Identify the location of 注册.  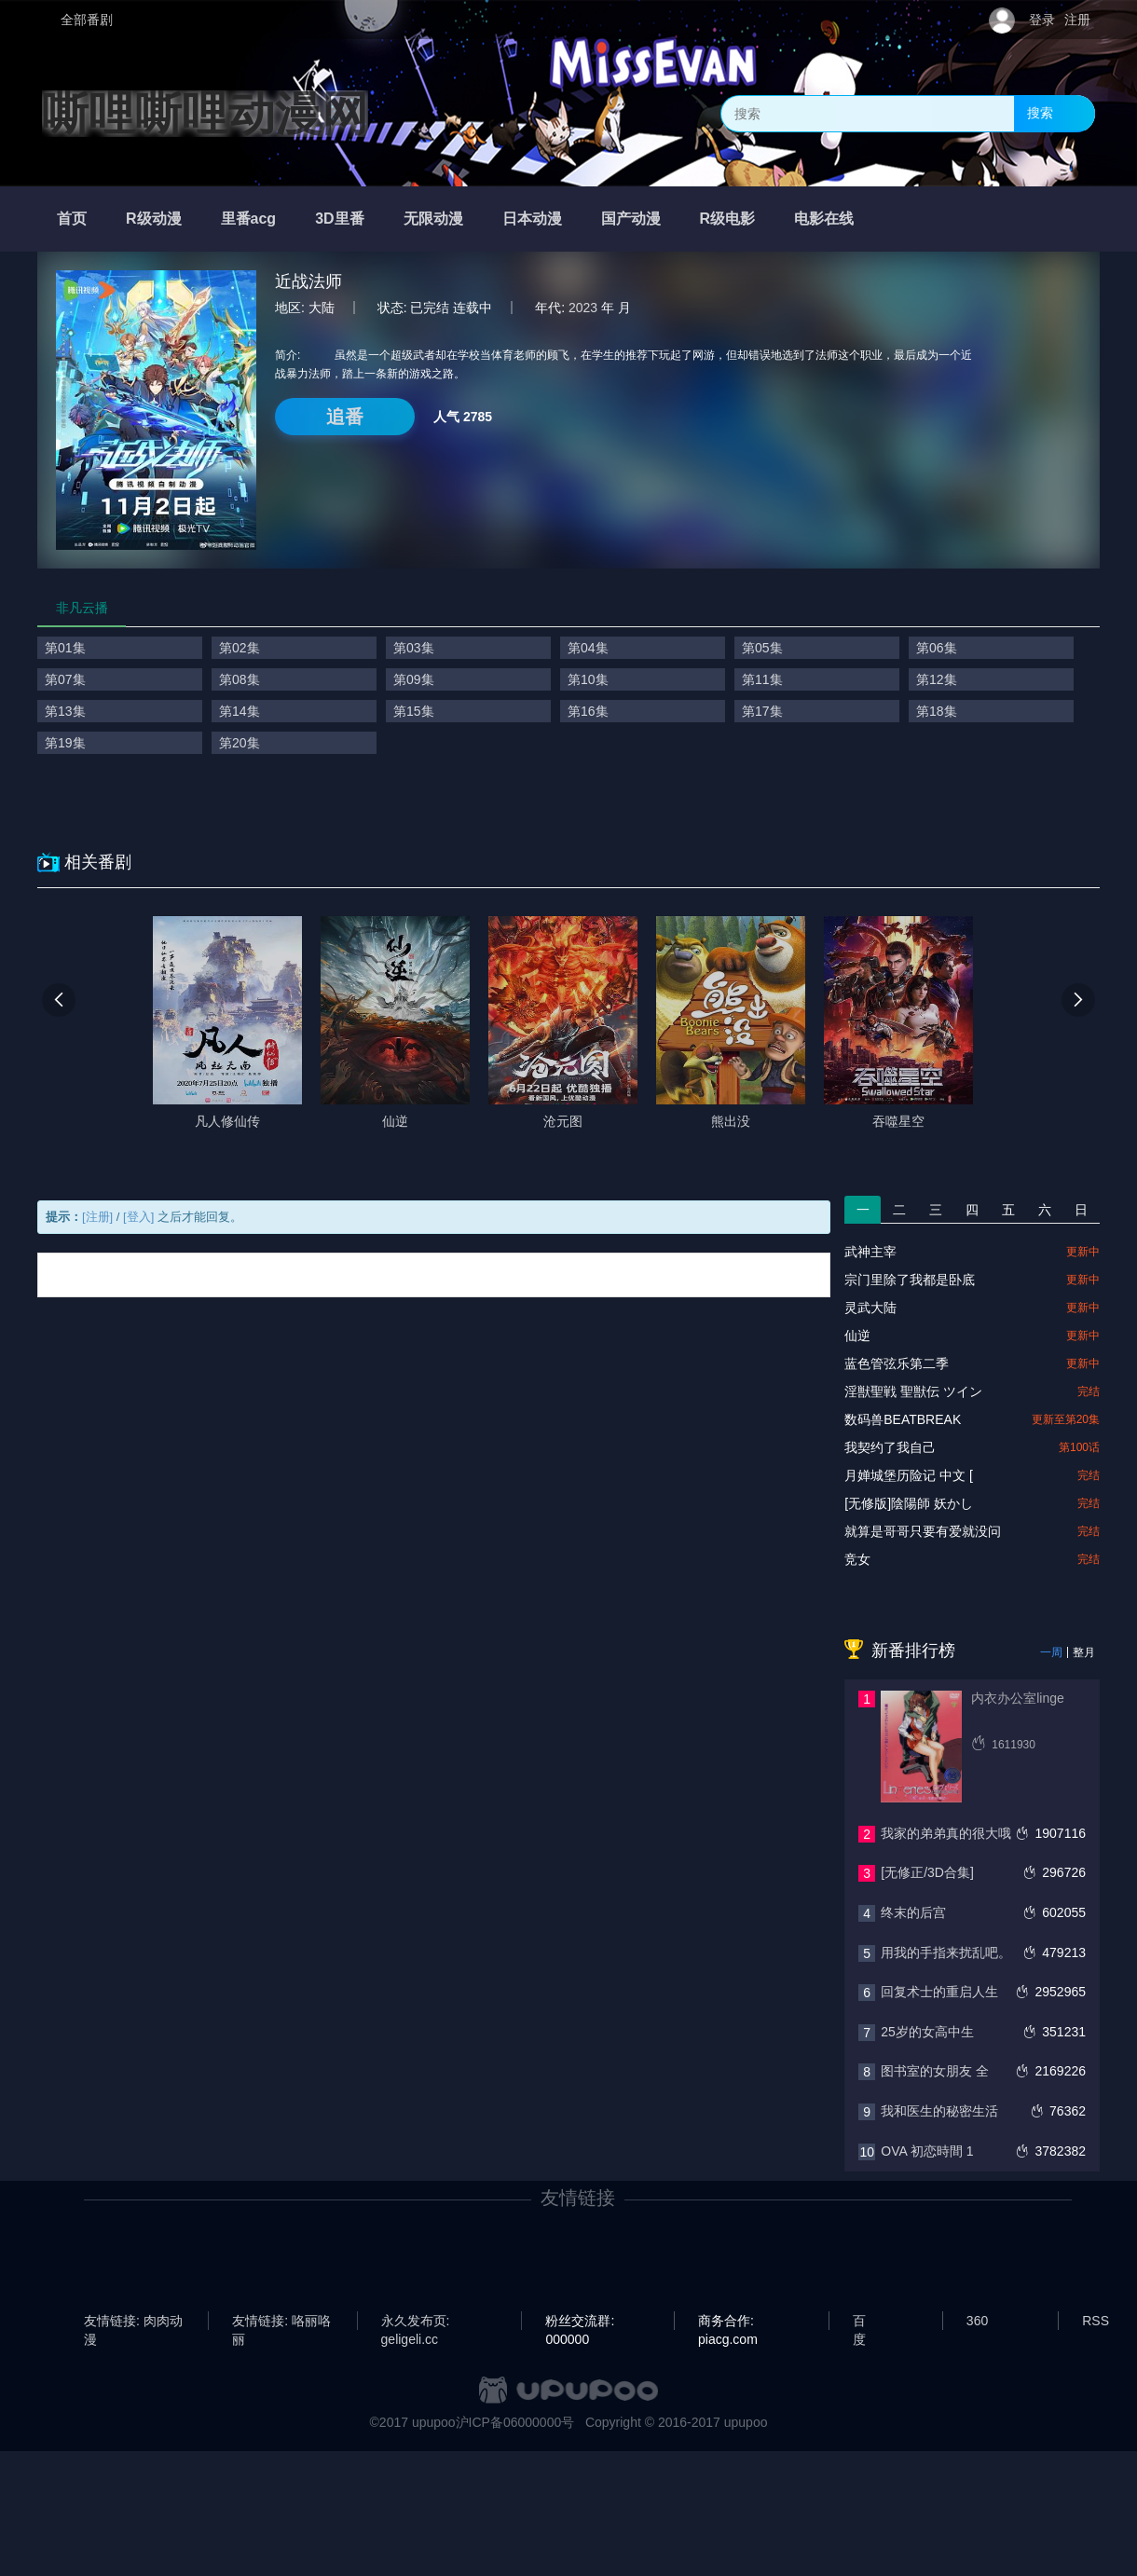
(1077, 19).